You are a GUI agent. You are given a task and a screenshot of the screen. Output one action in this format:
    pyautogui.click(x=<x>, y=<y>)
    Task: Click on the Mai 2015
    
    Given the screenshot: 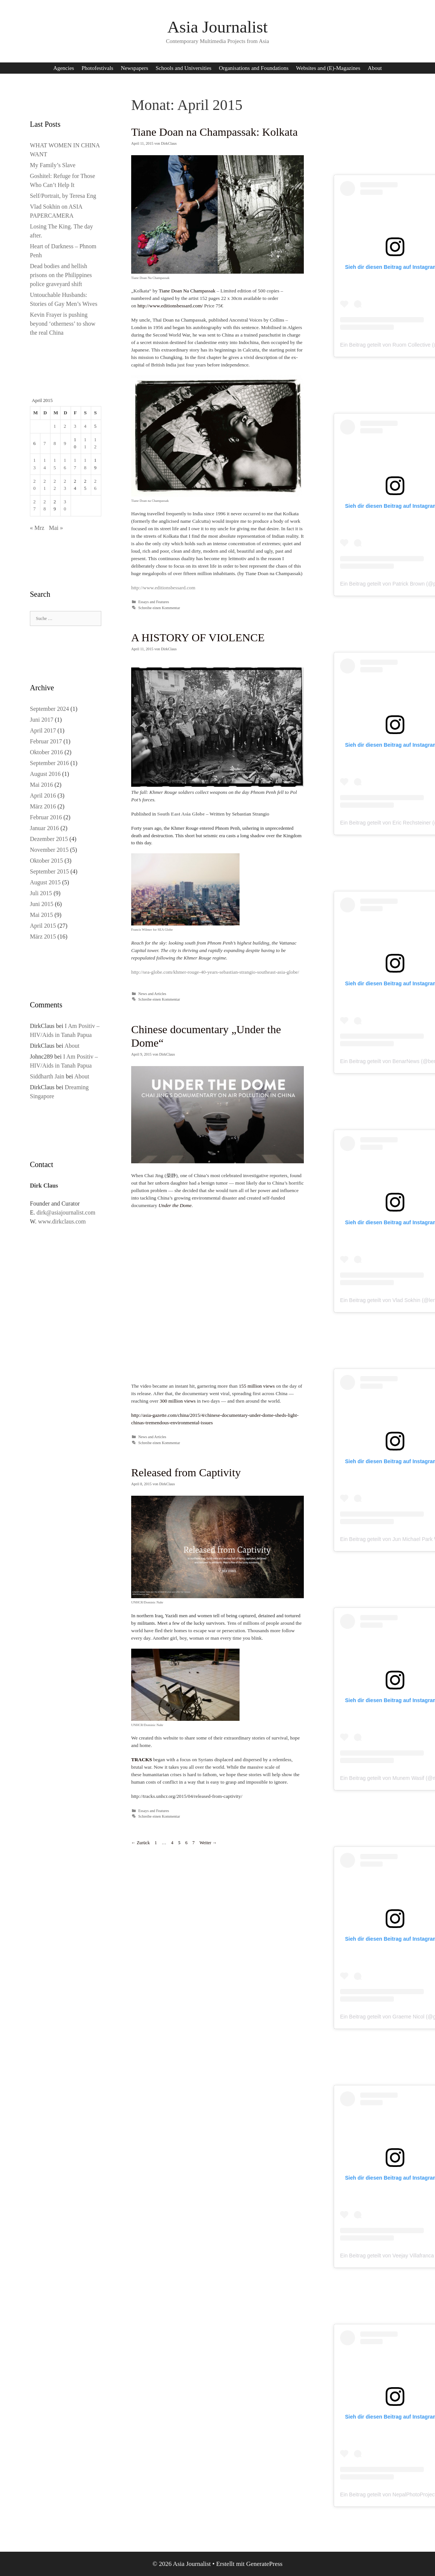 What is the action you would take?
    pyautogui.click(x=41, y=915)
    